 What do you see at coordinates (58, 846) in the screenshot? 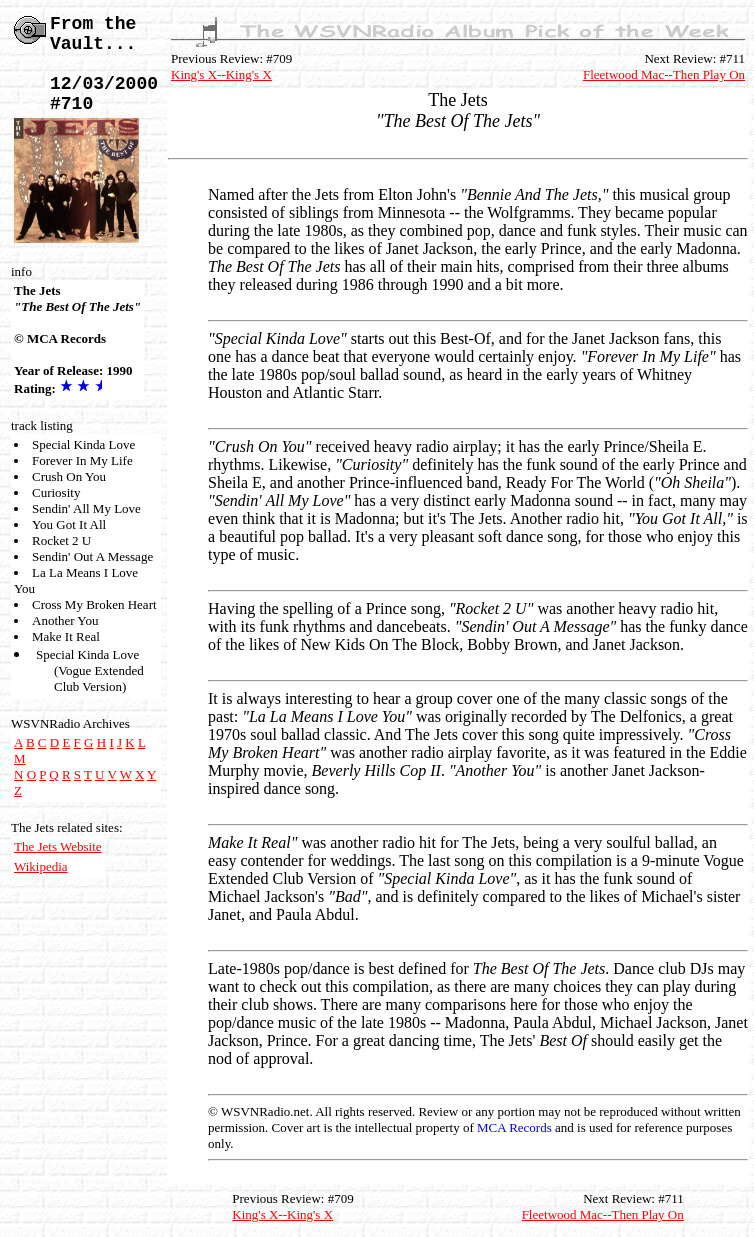
I see `The Jets Website` at bounding box center [58, 846].